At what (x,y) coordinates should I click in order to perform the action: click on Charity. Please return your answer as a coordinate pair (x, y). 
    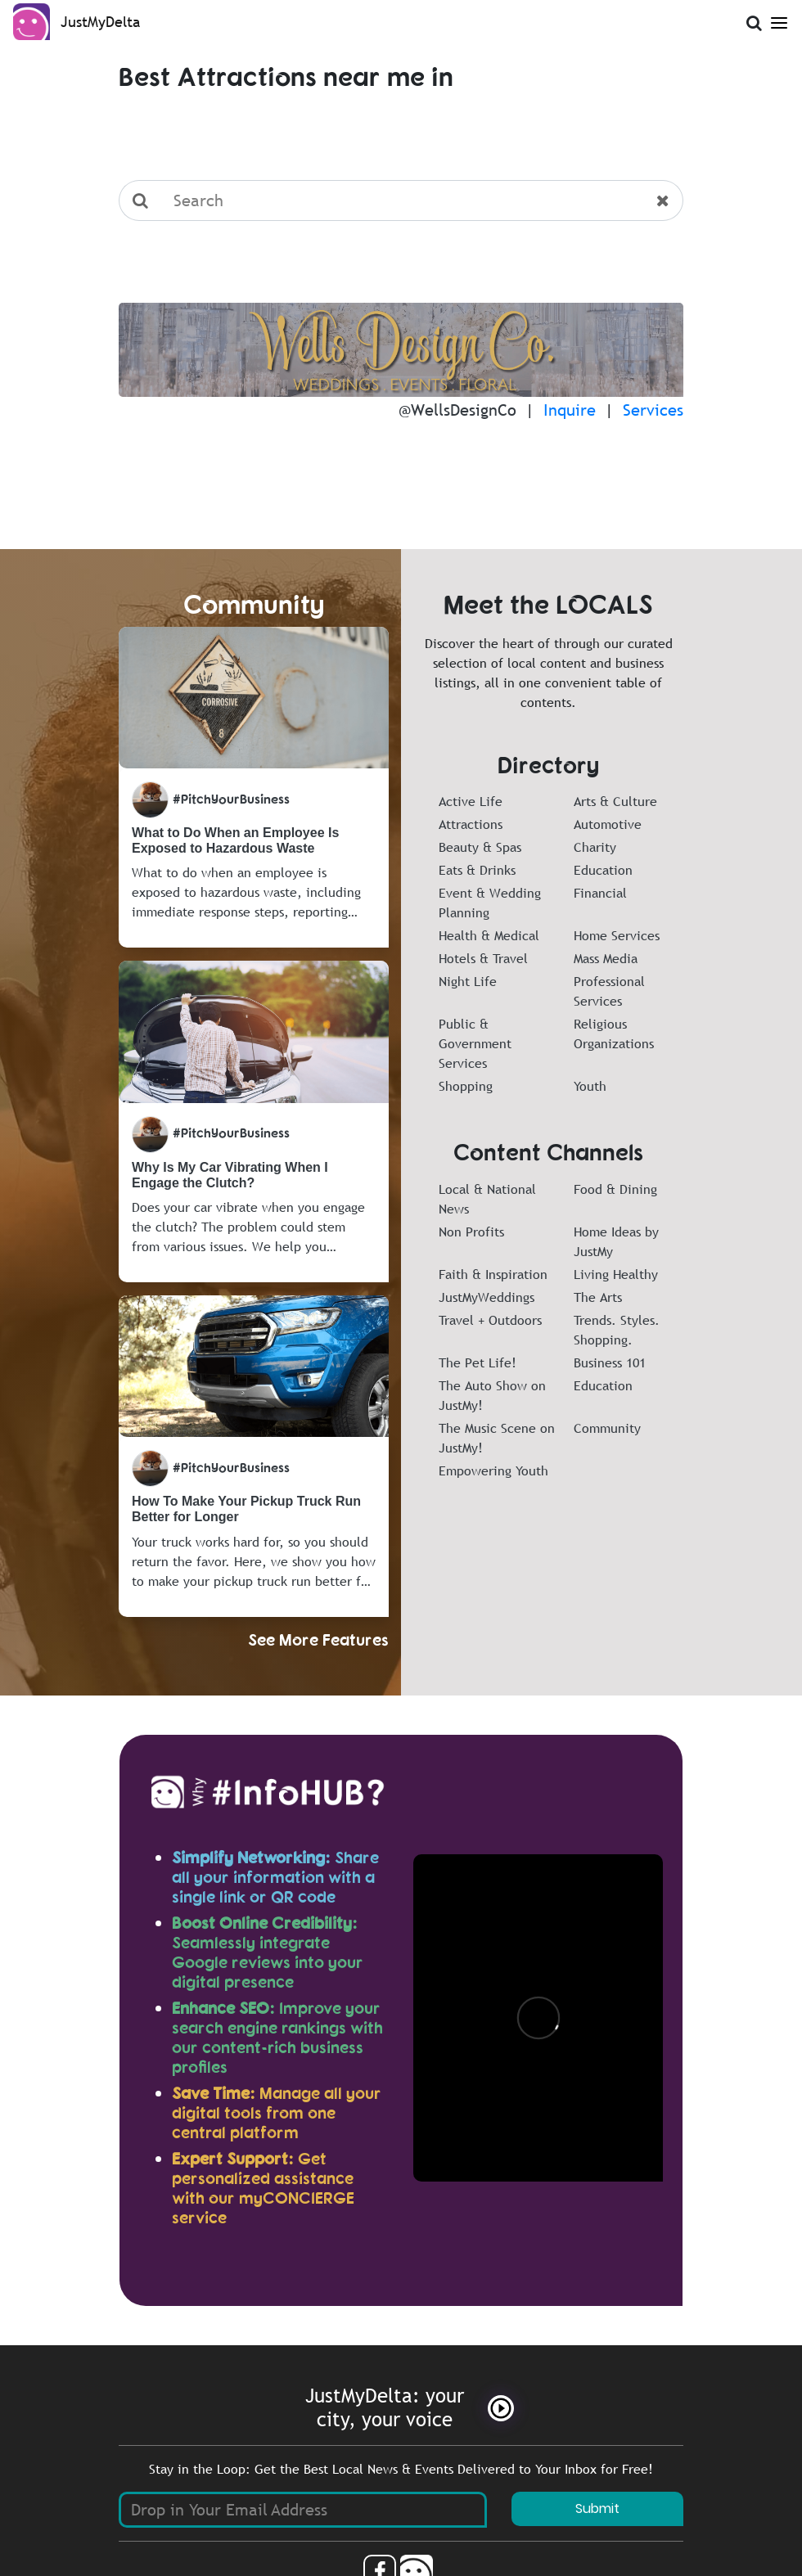
    Looking at the image, I should click on (595, 847).